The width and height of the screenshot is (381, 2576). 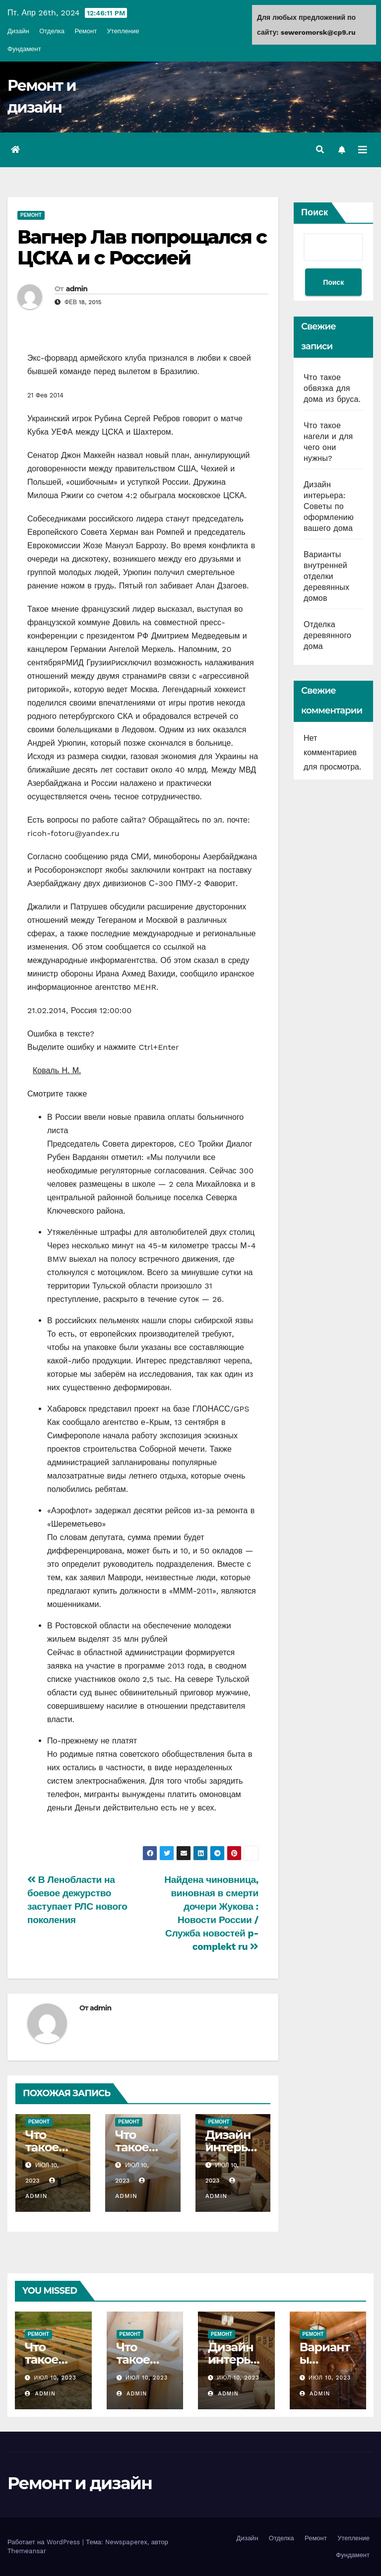 What do you see at coordinates (18, 31) in the screenshot?
I see `Дизайн` at bounding box center [18, 31].